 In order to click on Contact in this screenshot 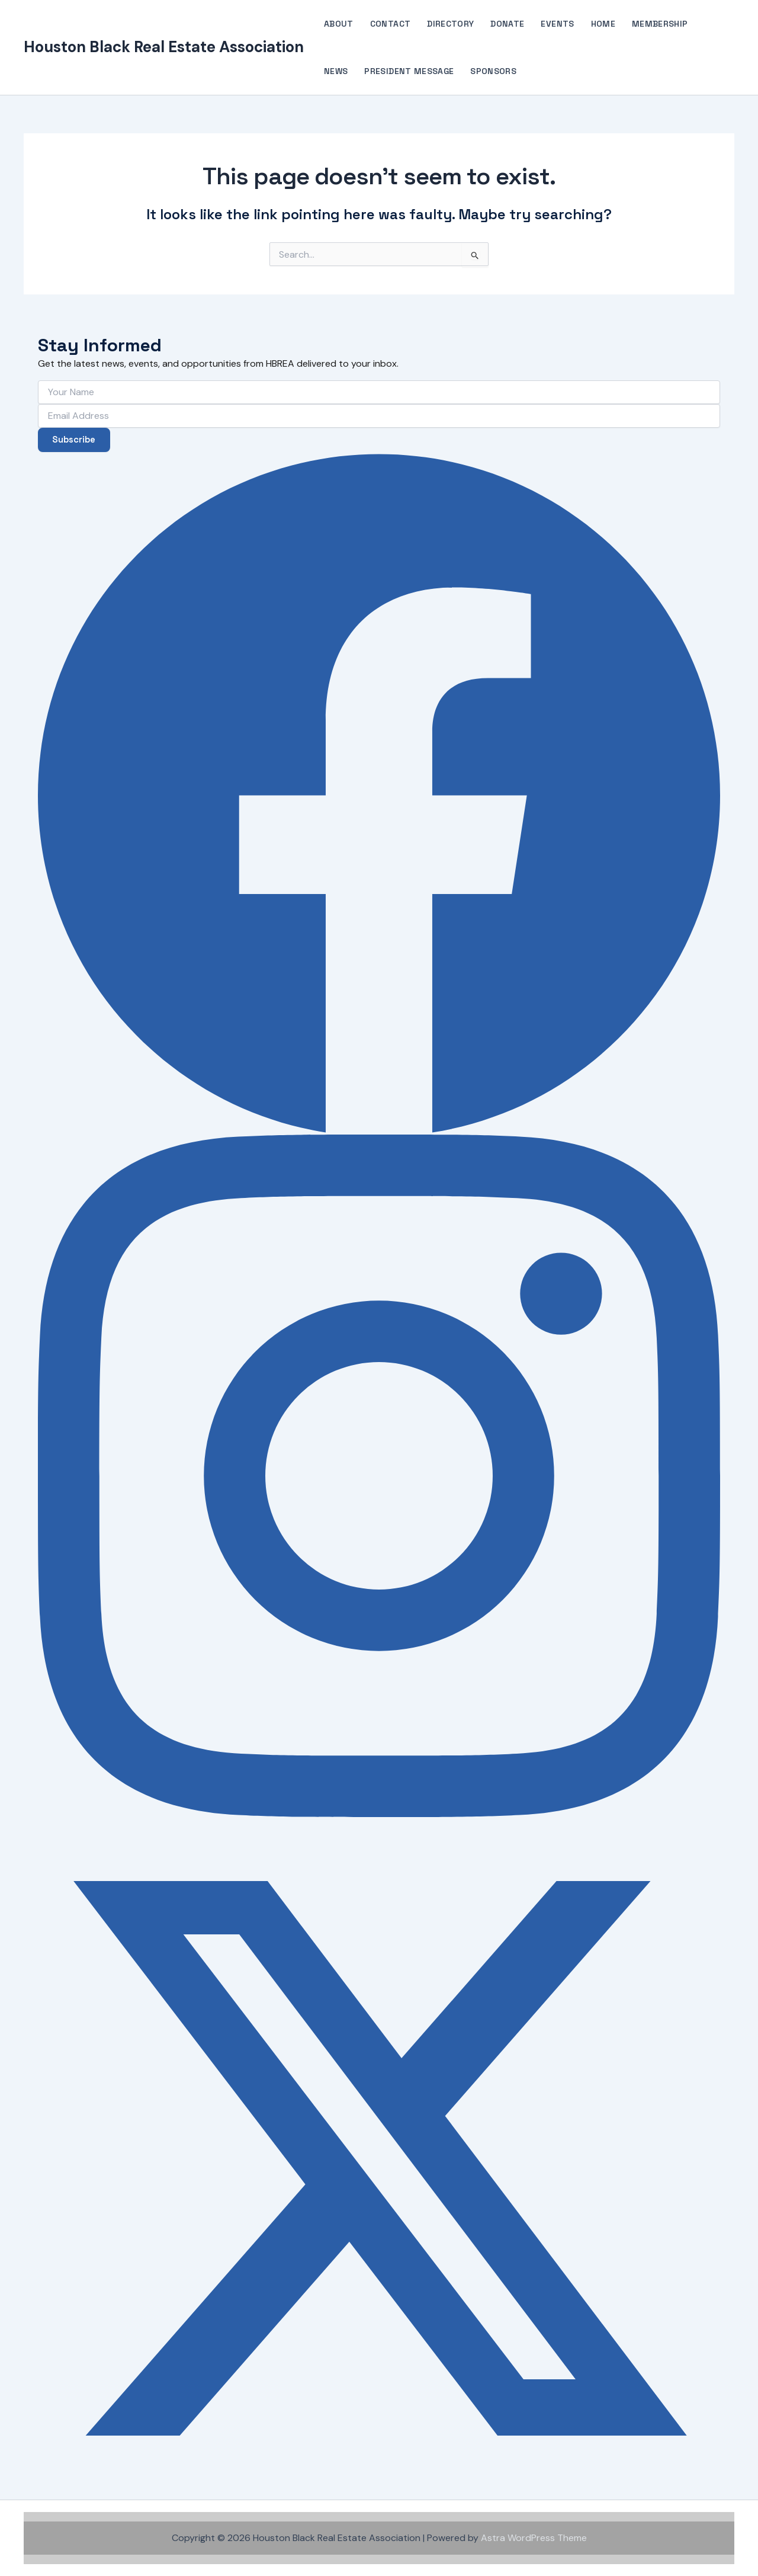, I will do `click(390, 23)`.